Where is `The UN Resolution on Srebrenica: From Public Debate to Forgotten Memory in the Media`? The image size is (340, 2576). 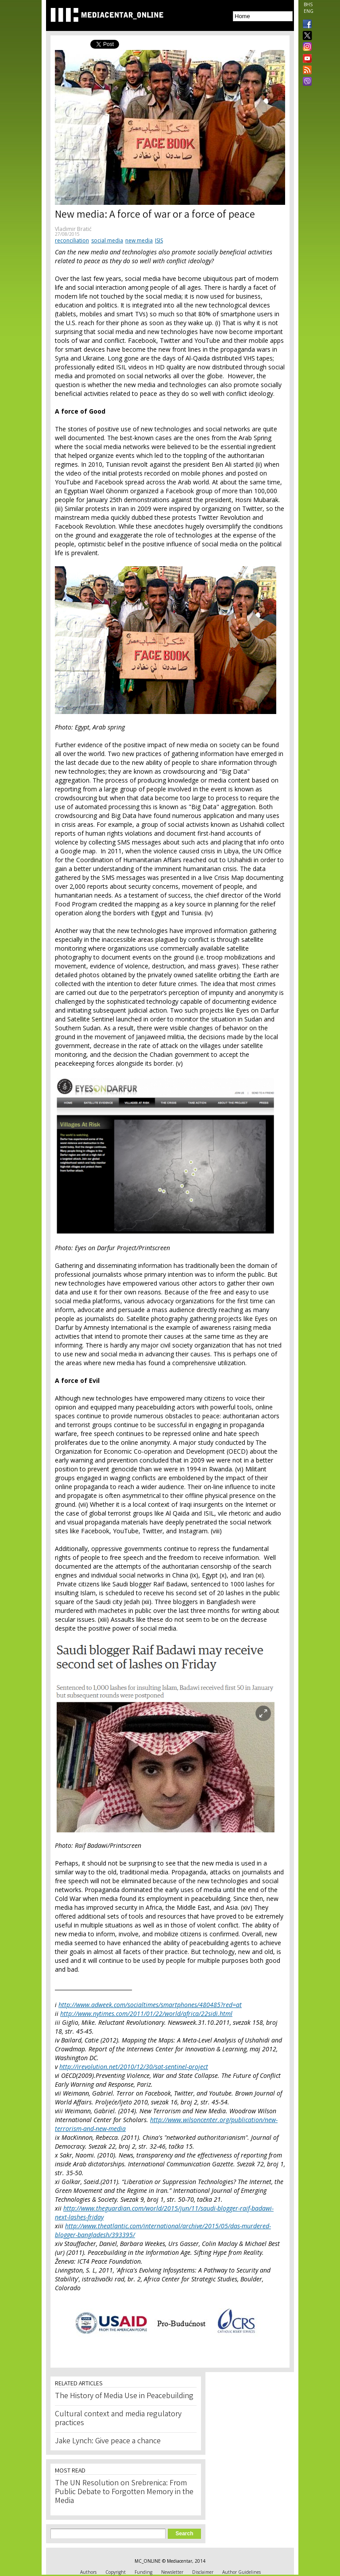
The UN Resolution on Srebrenica: From Public Debate to Forgotten Memory in the Media is located at coordinates (124, 2492).